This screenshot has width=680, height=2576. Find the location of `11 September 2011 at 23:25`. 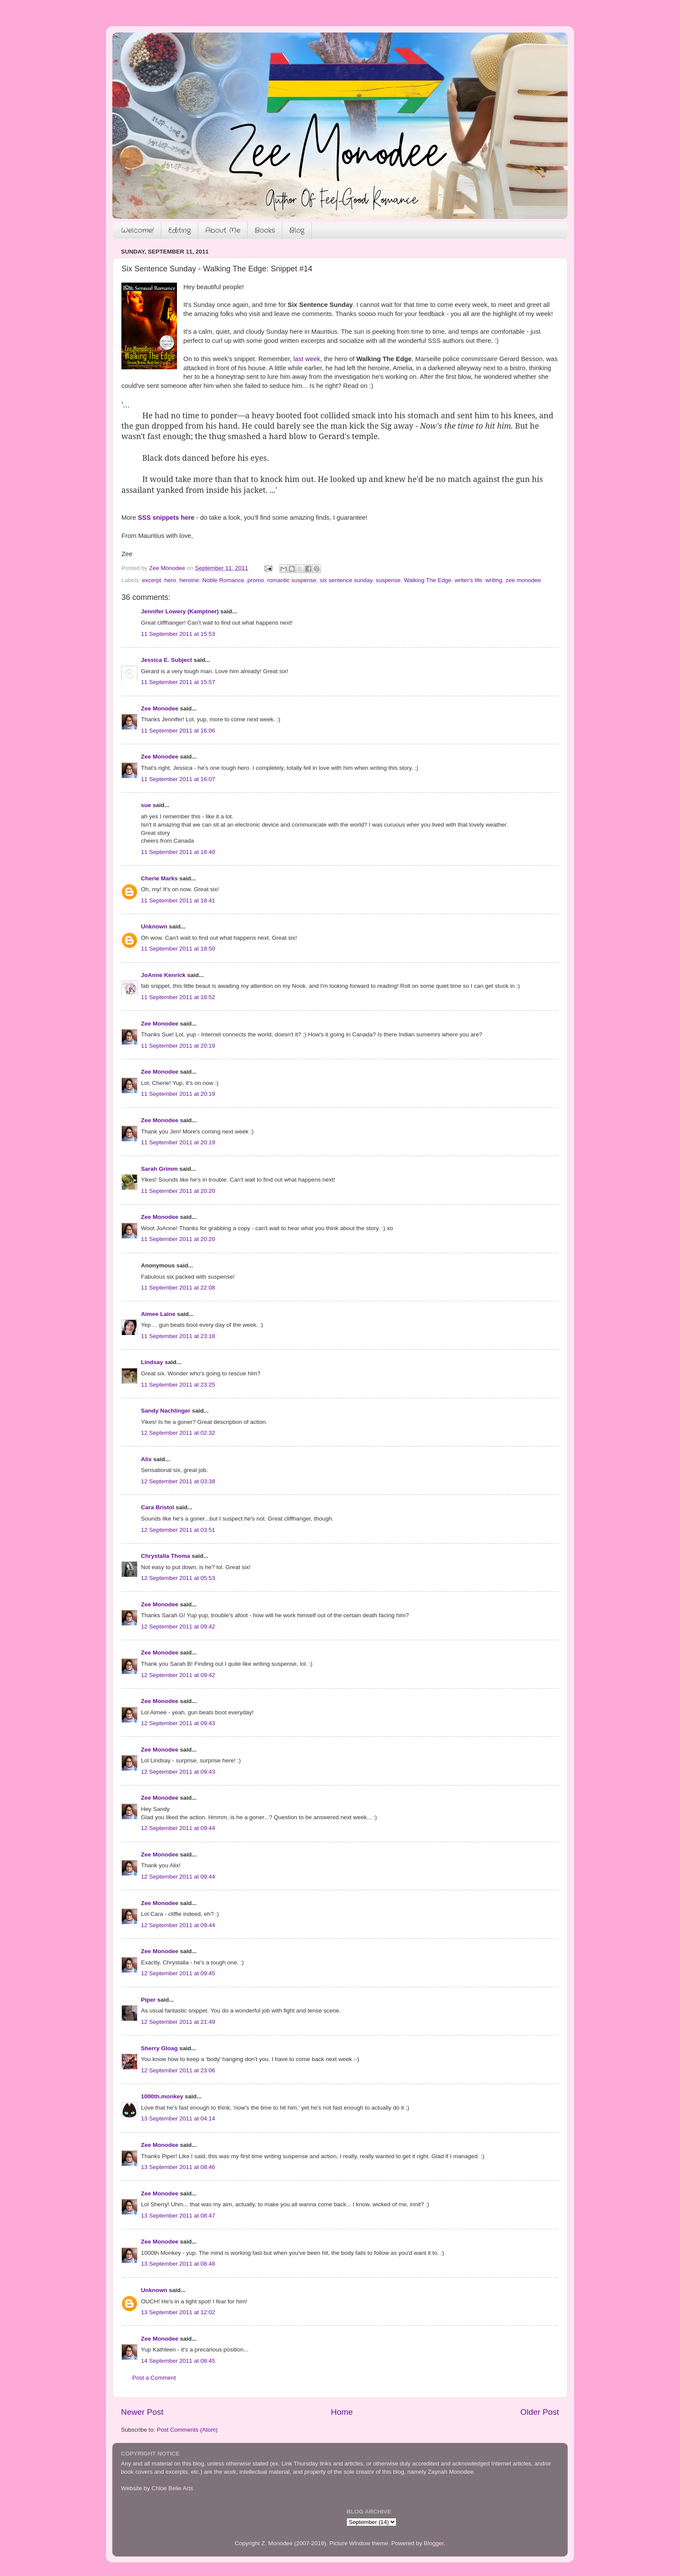

11 September 2011 at 23:25 is located at coordinates (178, 1384).